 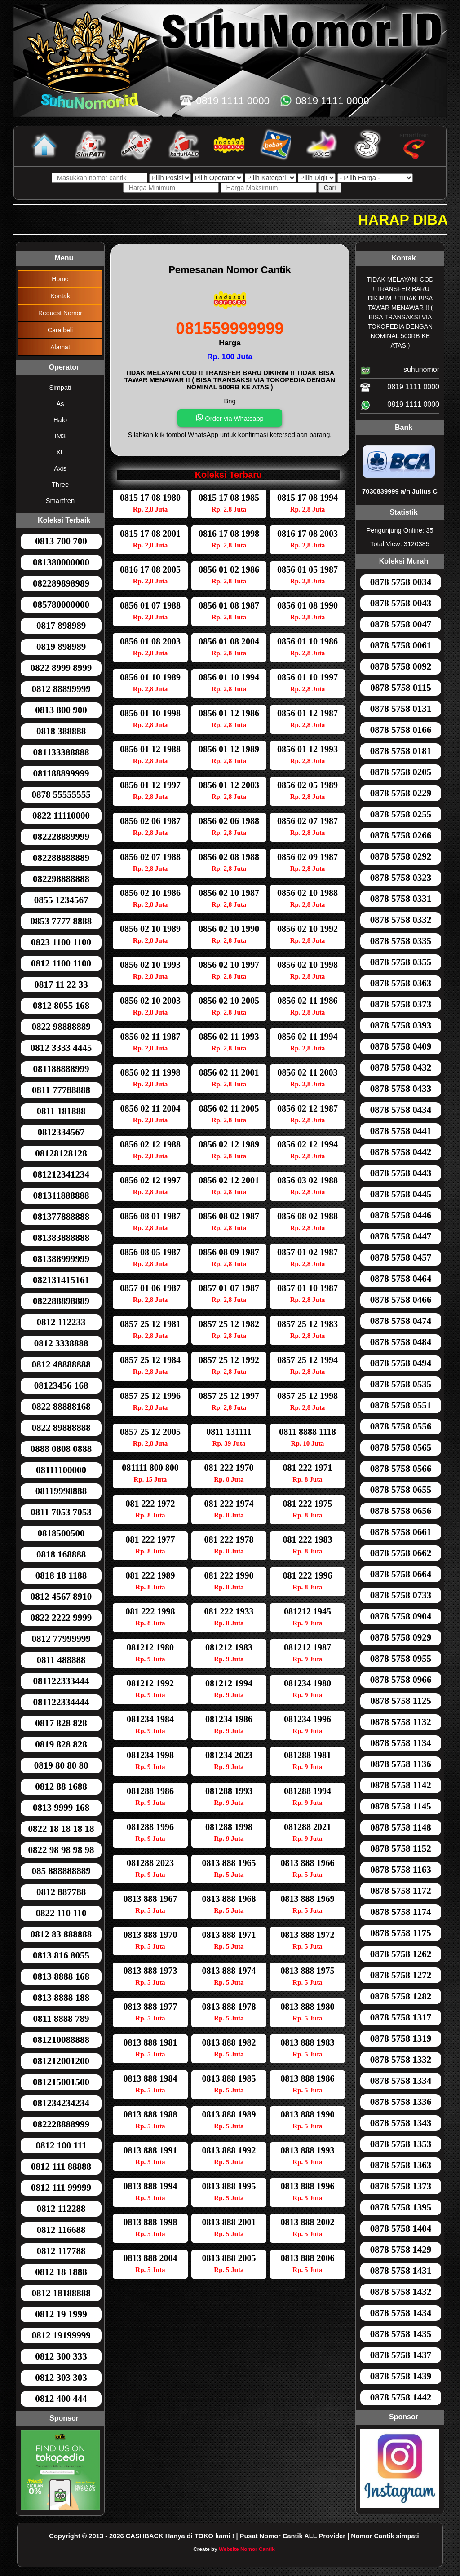 What do you see at coordinates (401, 1236) in the screenshot?
I see `0878 5758 0447` at bounding box center [401, 1236].